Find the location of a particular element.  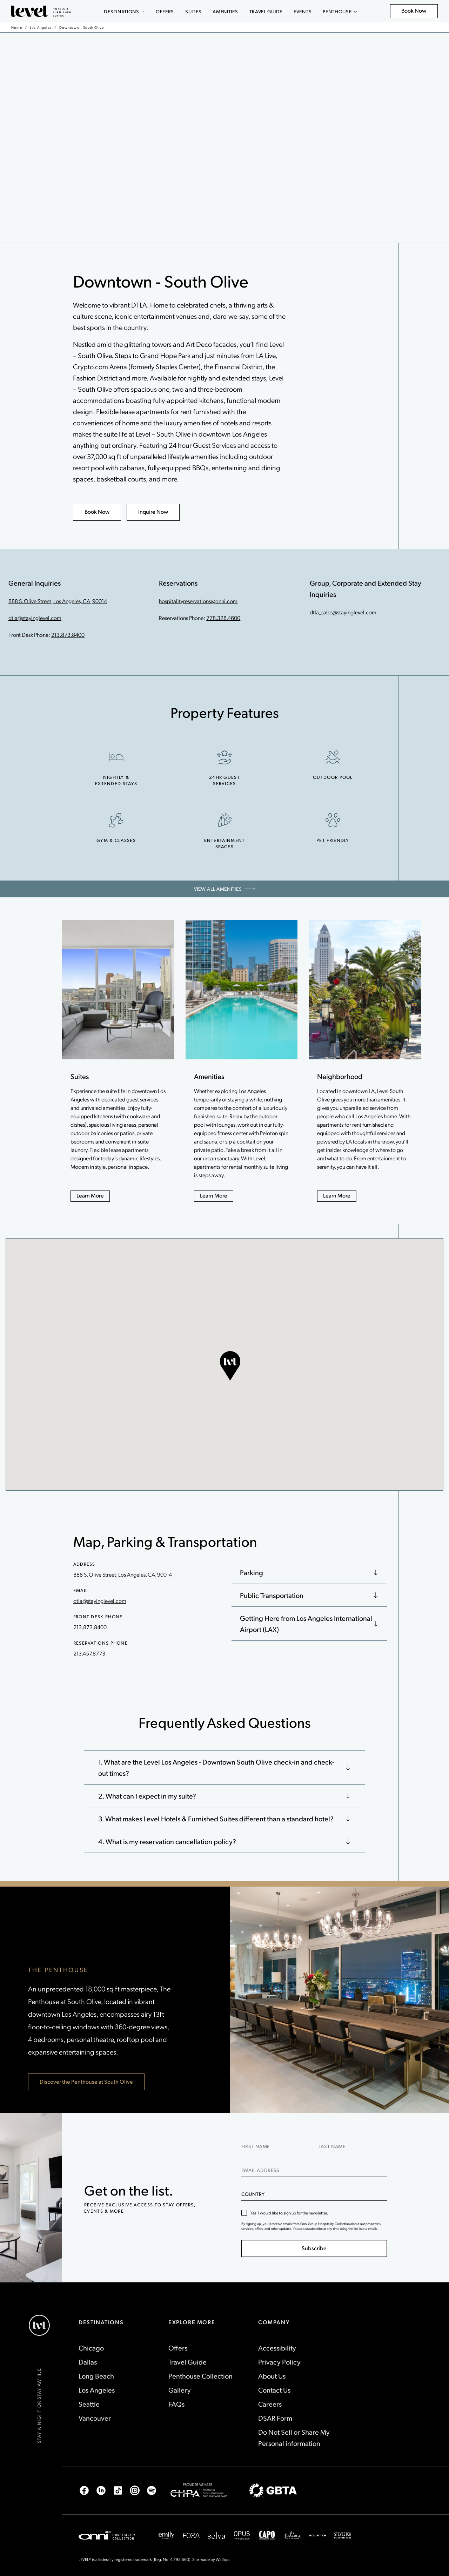

Events is located at coordinates (302, 11).